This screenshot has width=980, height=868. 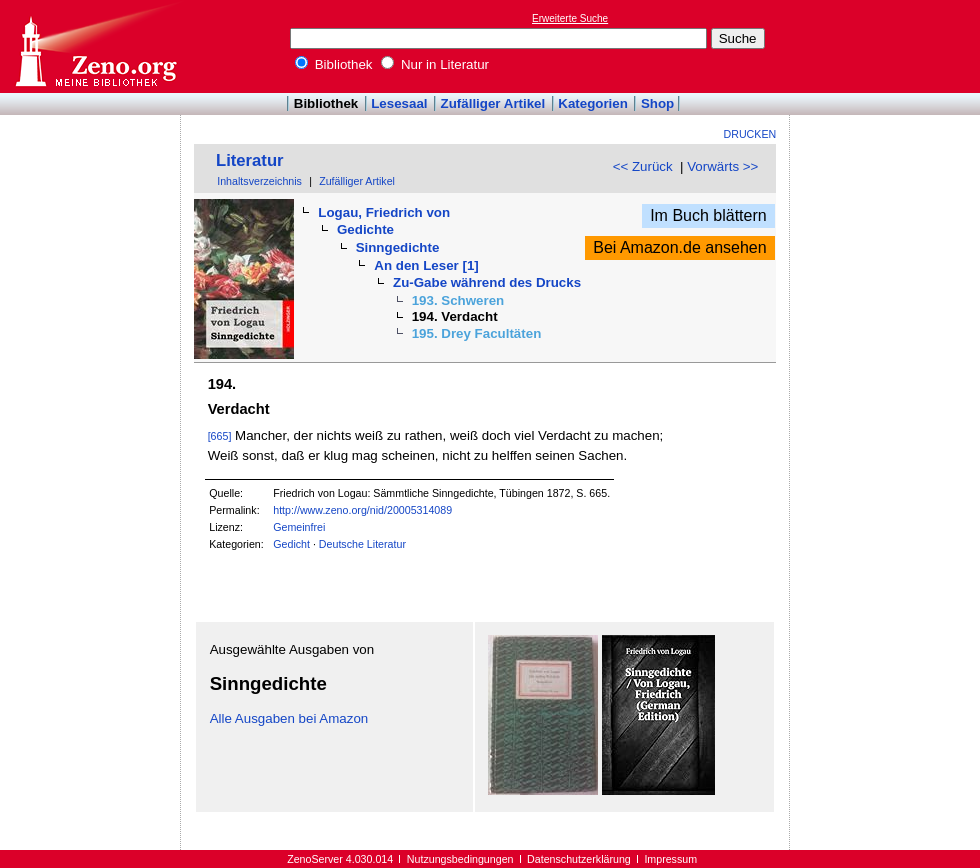 What do you see at coordinates (259, 181) in the screenshot?
I see `Inhaltsverzeichnis` at bounding box center [259, 181].